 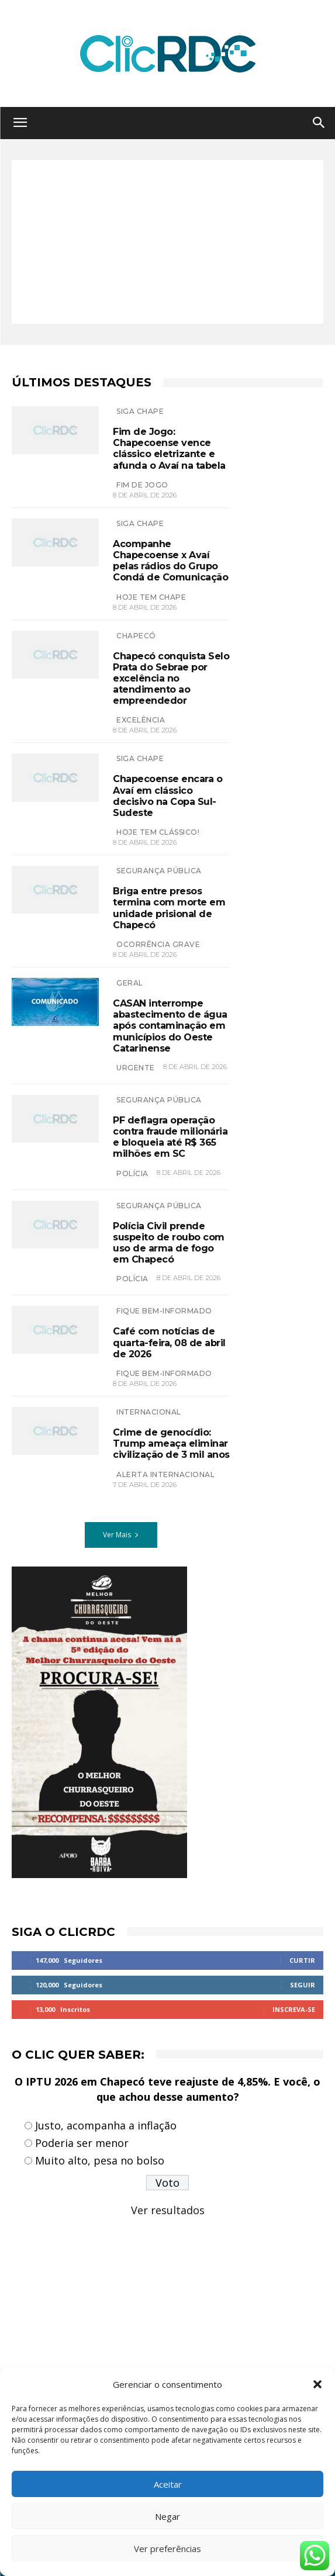 What do you see at coordinates (169, 908) in the screenshot?
I see `Briga entre presos termina com morte em unidade prisional de Chapecó` at bounding box center [169, 908].